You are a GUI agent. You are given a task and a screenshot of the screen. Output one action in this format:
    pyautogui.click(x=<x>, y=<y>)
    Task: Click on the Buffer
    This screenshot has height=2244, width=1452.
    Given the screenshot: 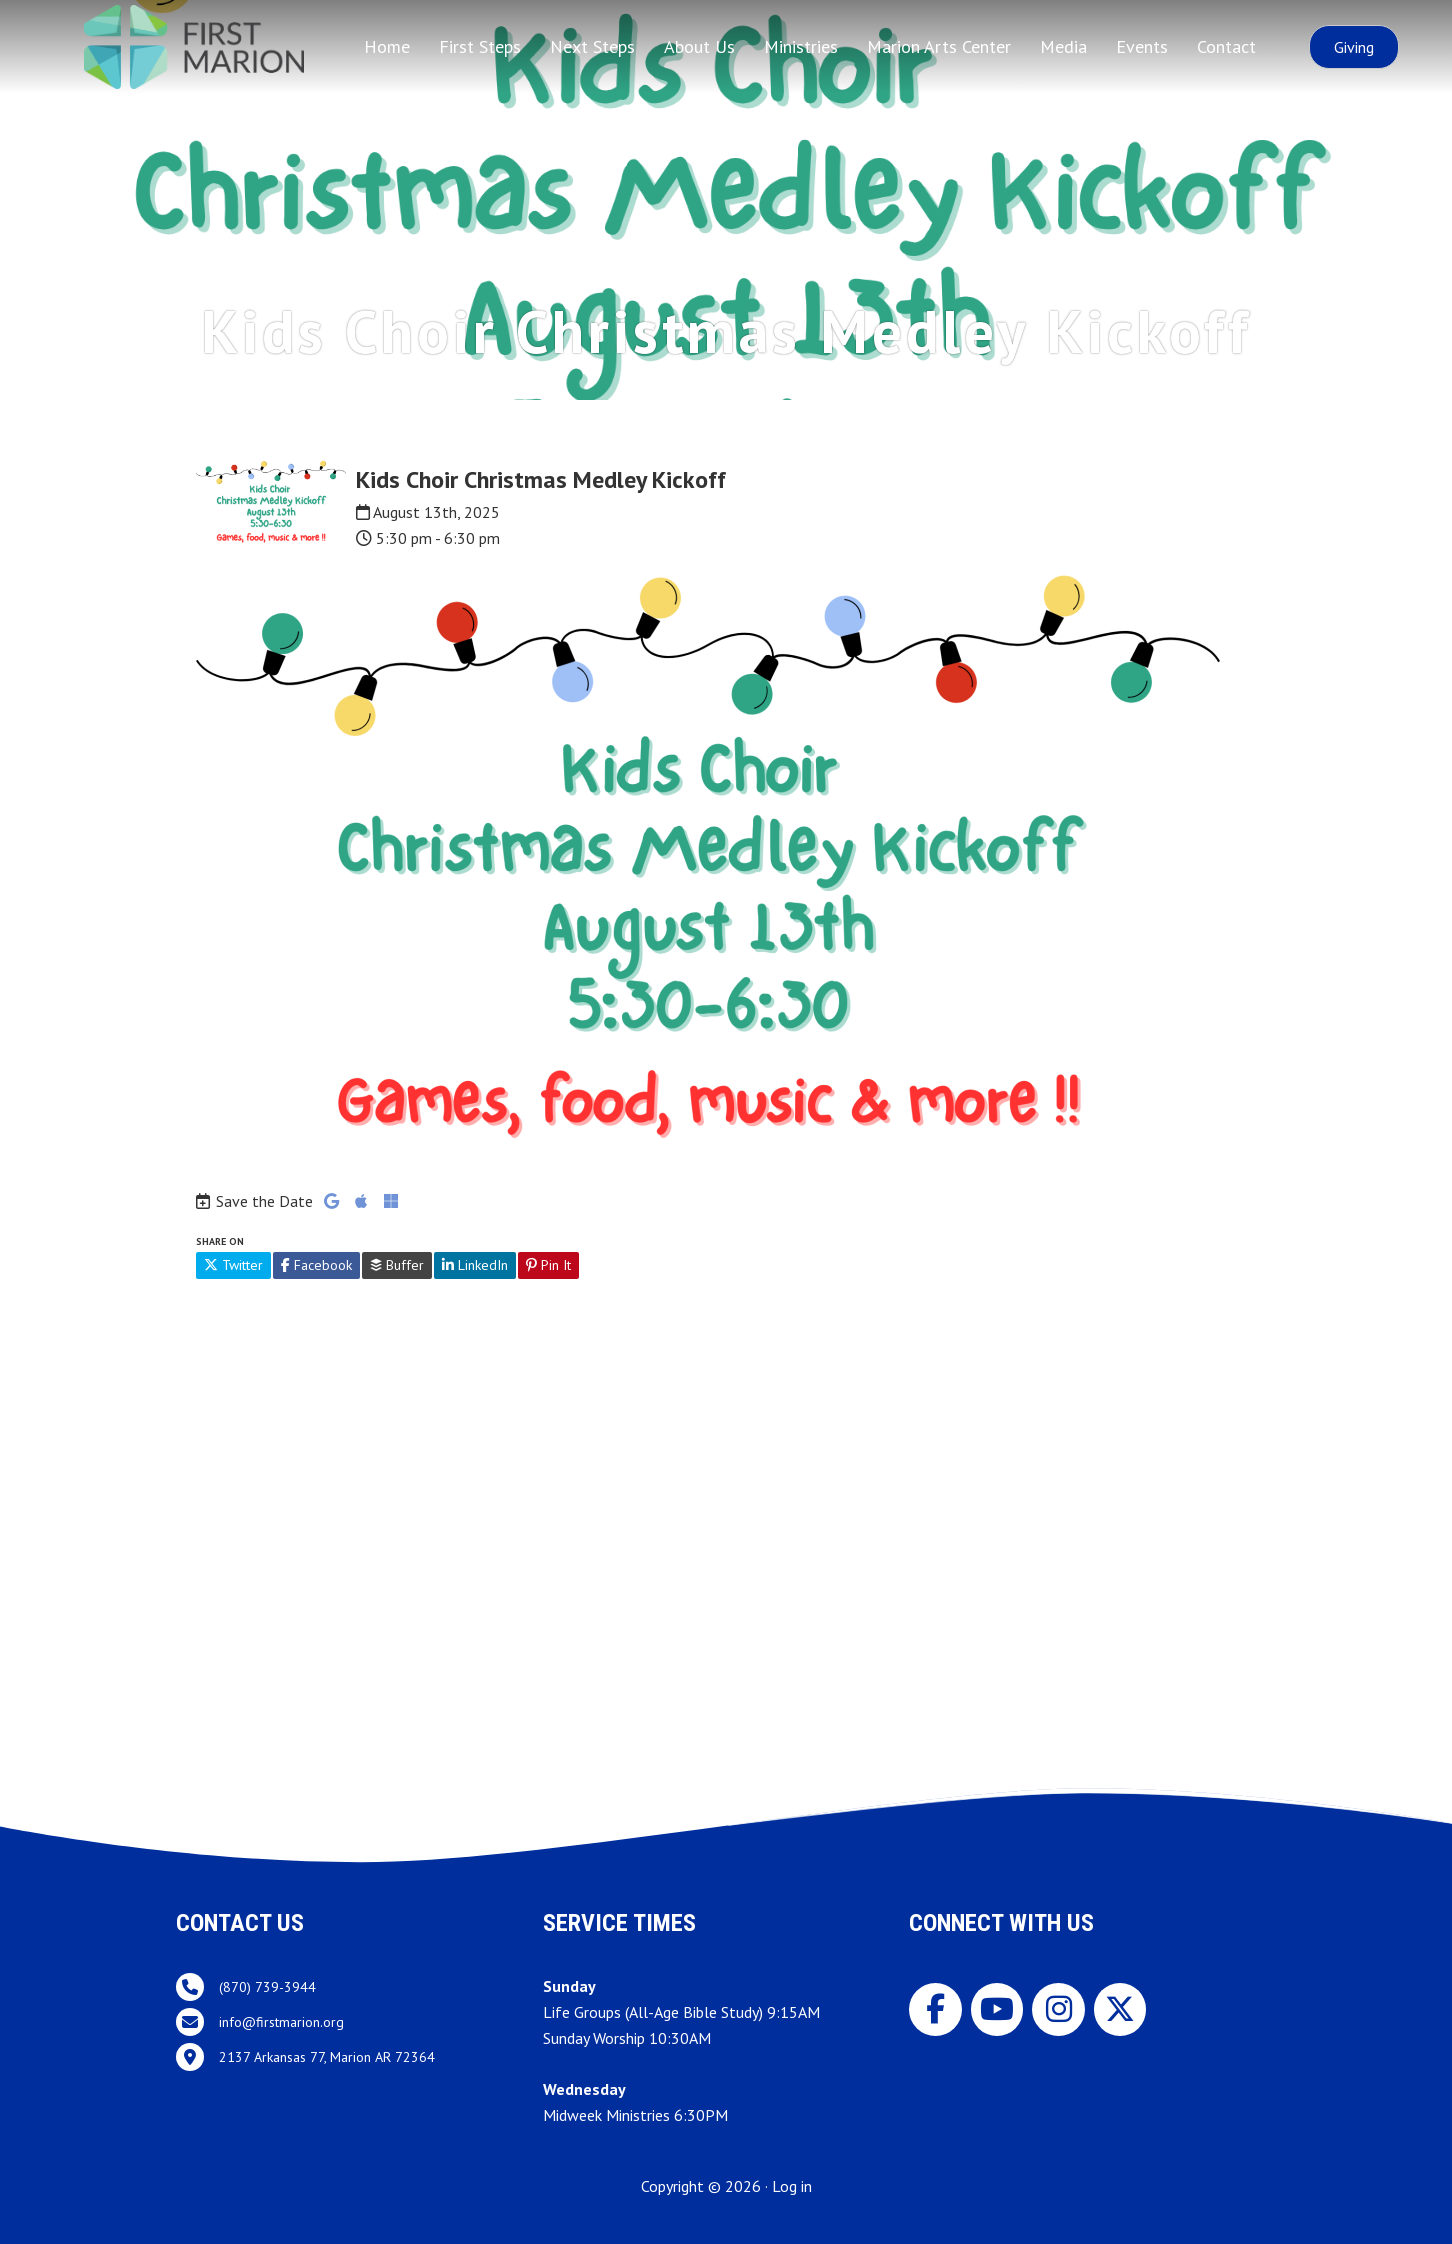 What is the action you would take?
    pyautogui.click(x=397, y=1265)
    